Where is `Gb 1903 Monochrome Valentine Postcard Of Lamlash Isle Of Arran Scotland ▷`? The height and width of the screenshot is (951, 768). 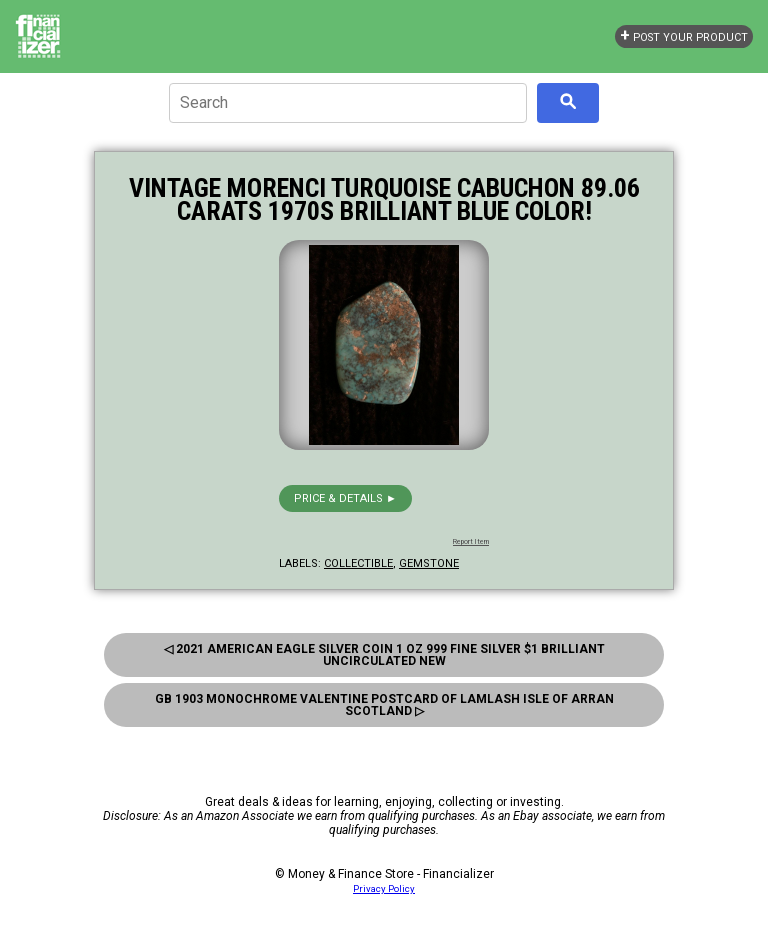
Gb 1903 Monochrome Valentine Postcard Of Lamlash Isle Of Arran Scotland ▷ is located at coordinates (384, 705).